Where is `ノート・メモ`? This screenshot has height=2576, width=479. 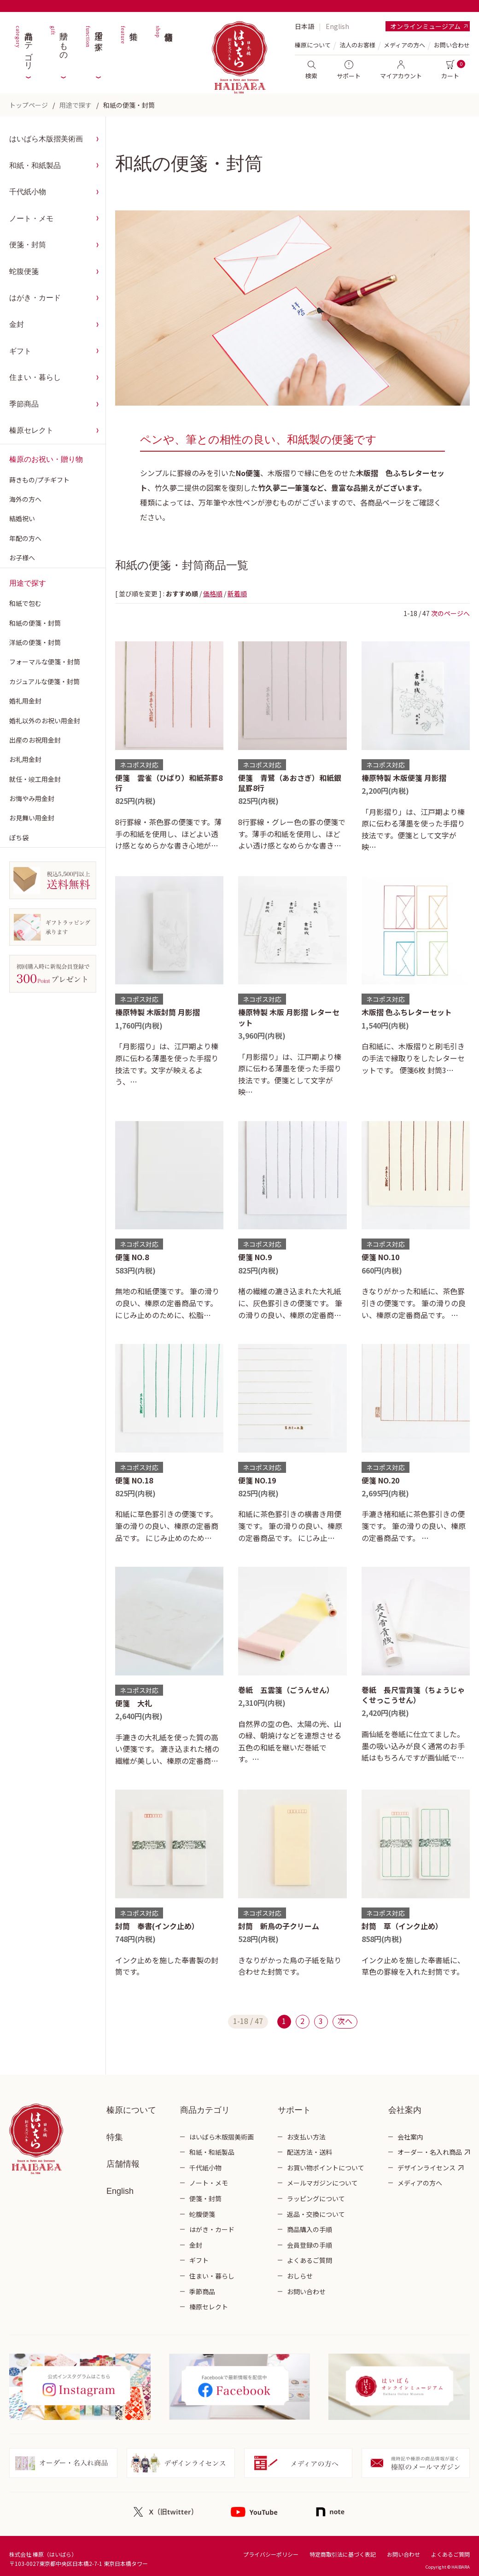
ノート・メモ is located at coordinates (31, 218).